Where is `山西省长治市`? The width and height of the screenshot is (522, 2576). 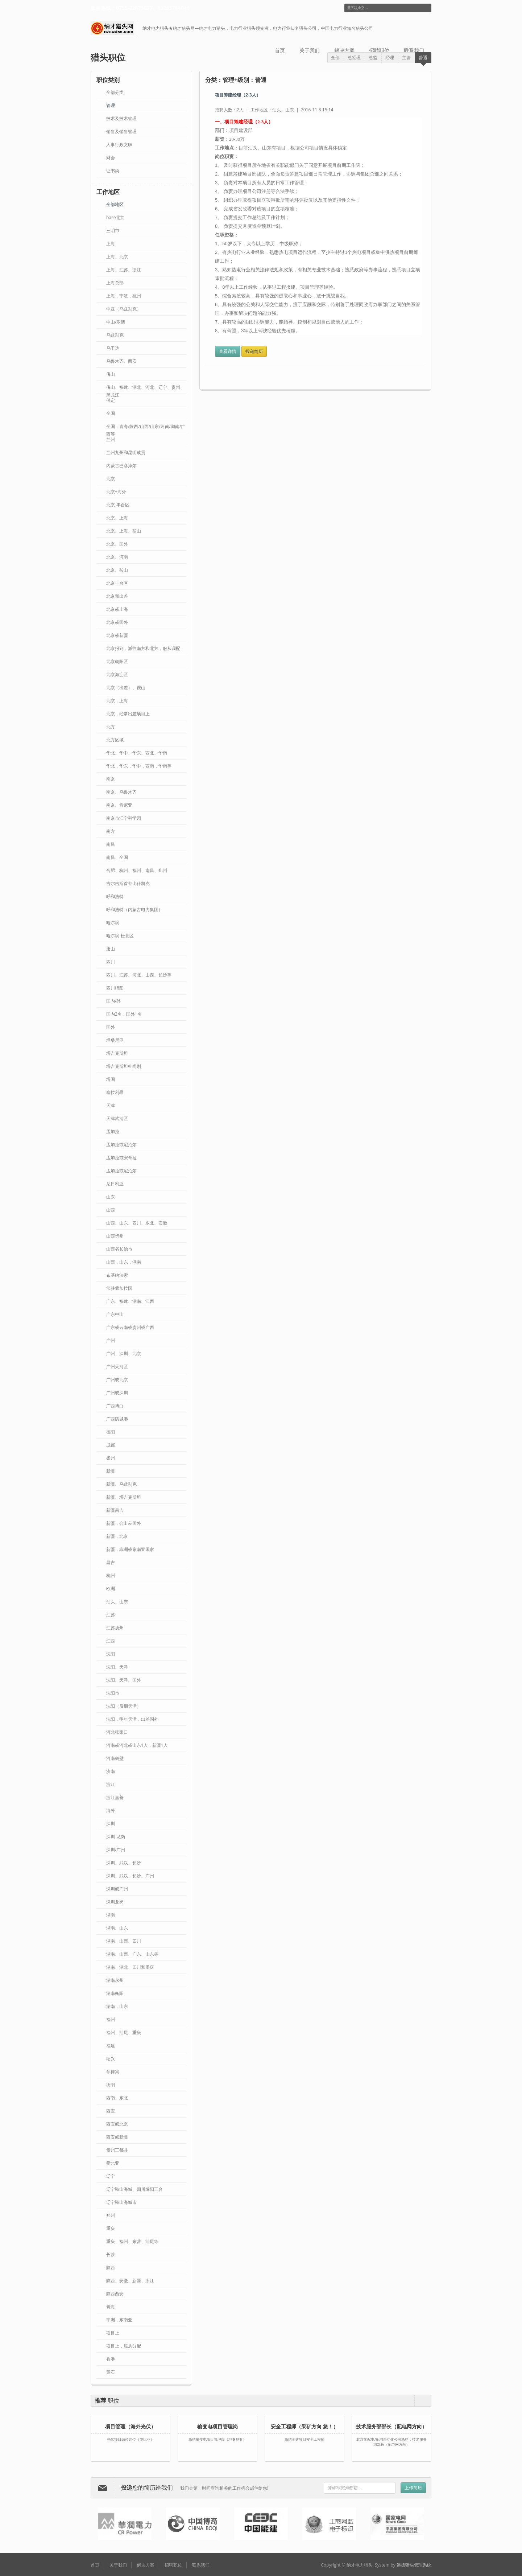
山西省长治市 is located at coordinates (119, 1249).